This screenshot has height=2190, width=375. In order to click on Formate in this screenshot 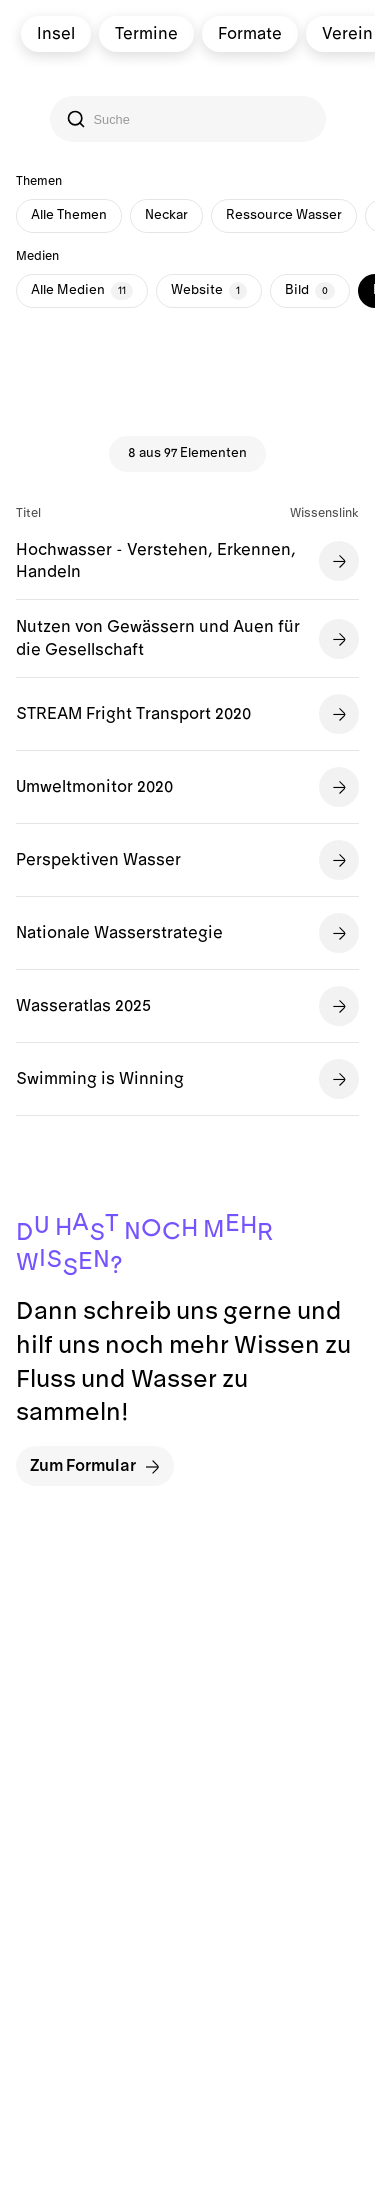, I will do `click(249, 34)`.